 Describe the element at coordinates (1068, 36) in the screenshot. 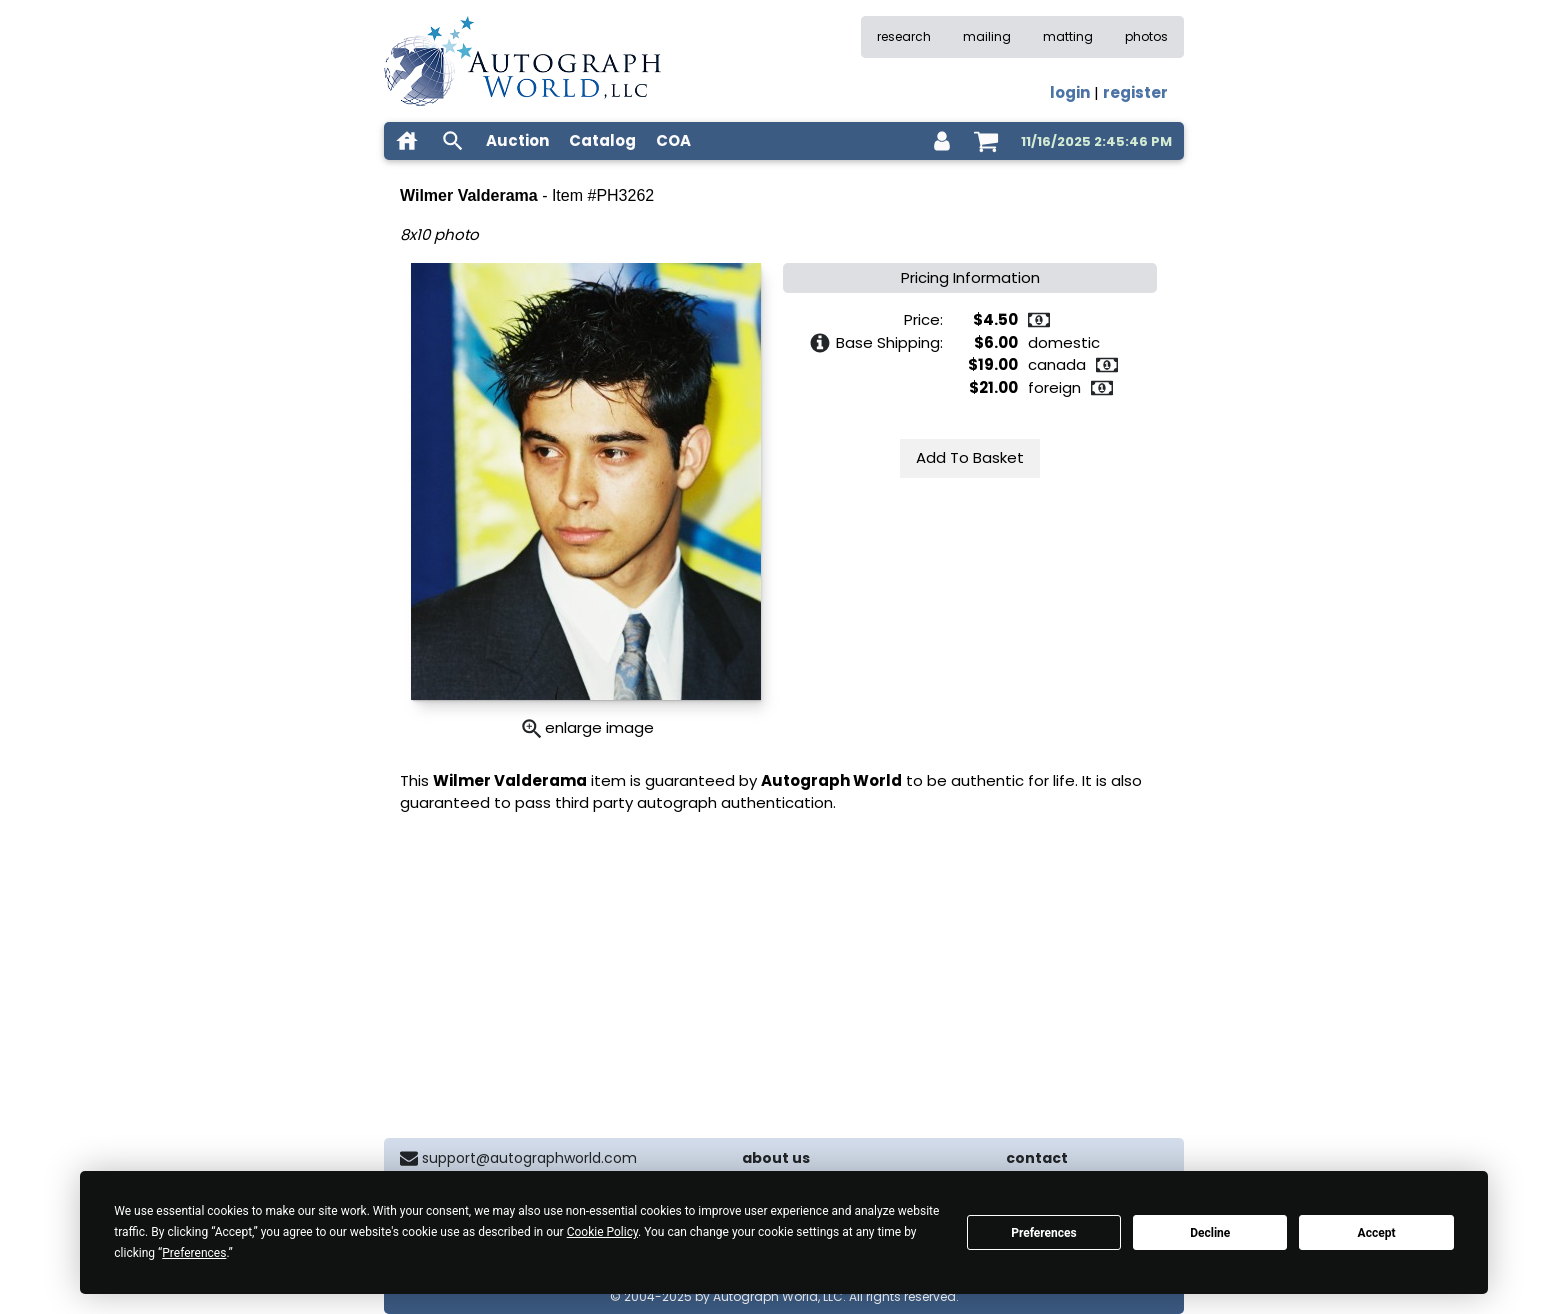

I see `matting` at that location.